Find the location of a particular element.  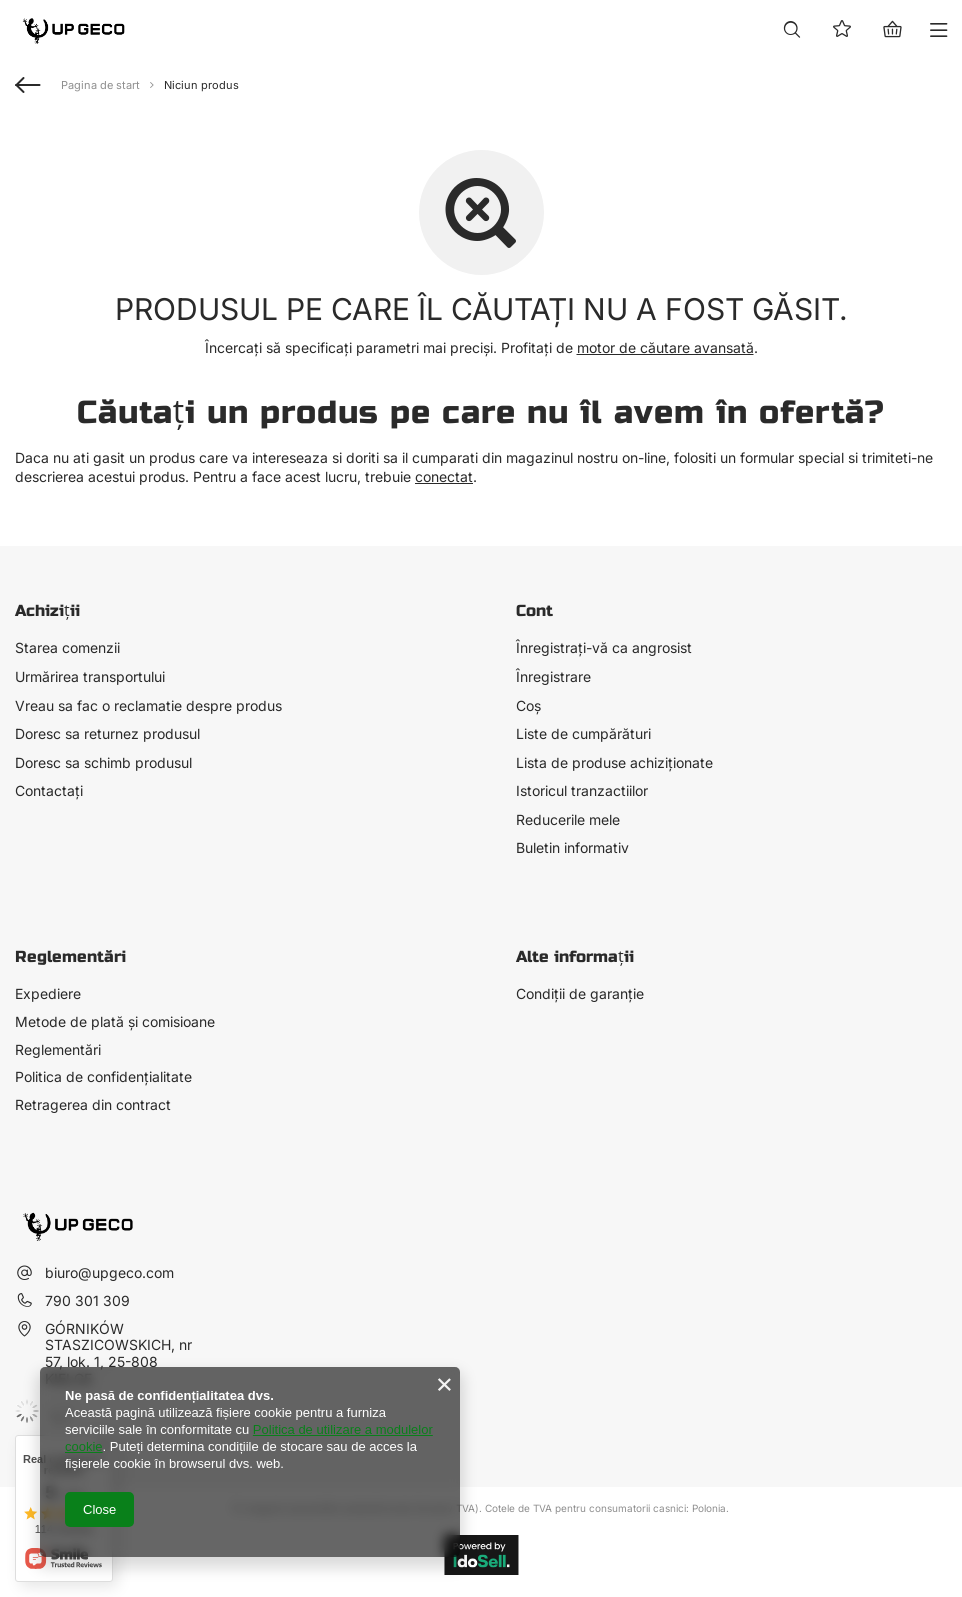

Achiziții is located at coordinates (47, 610).